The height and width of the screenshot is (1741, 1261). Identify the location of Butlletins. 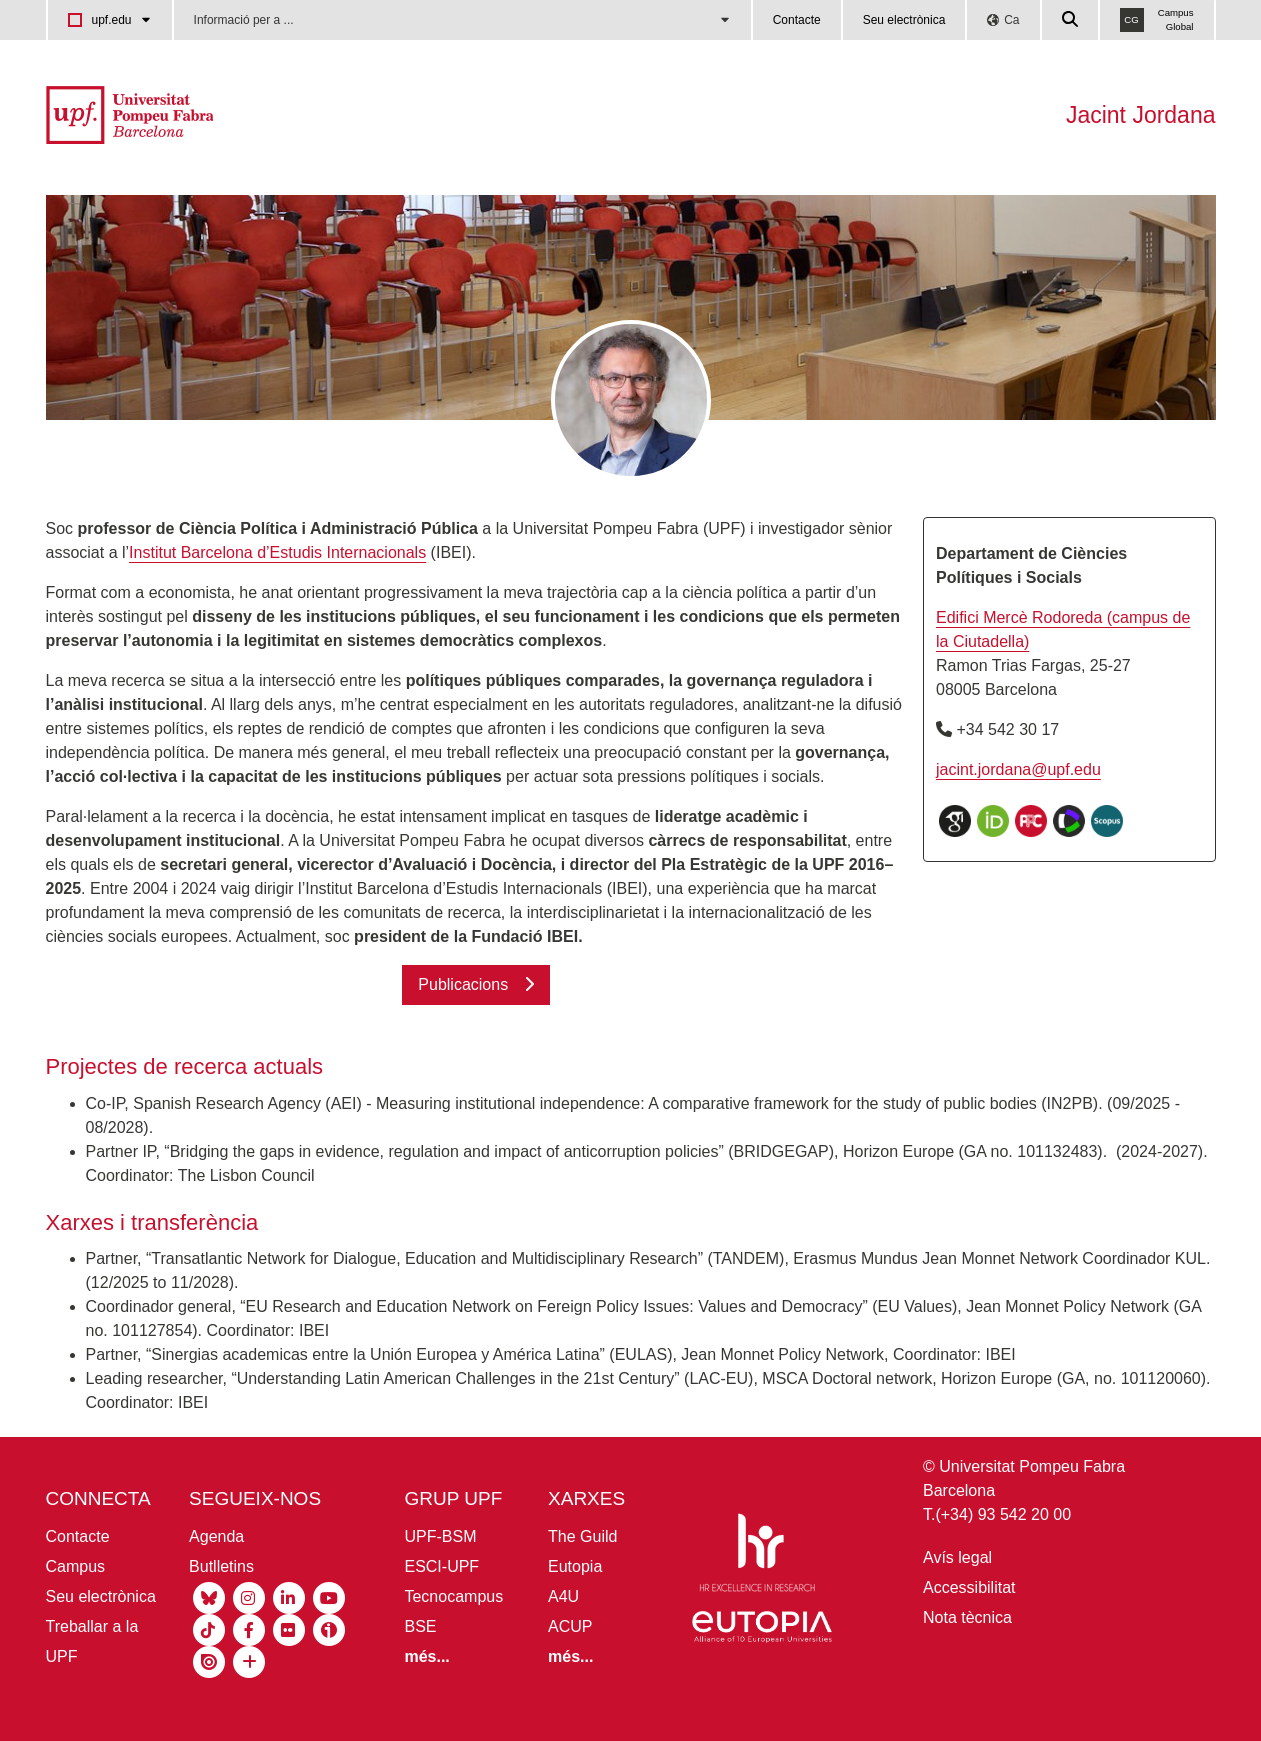
(221, 1566).